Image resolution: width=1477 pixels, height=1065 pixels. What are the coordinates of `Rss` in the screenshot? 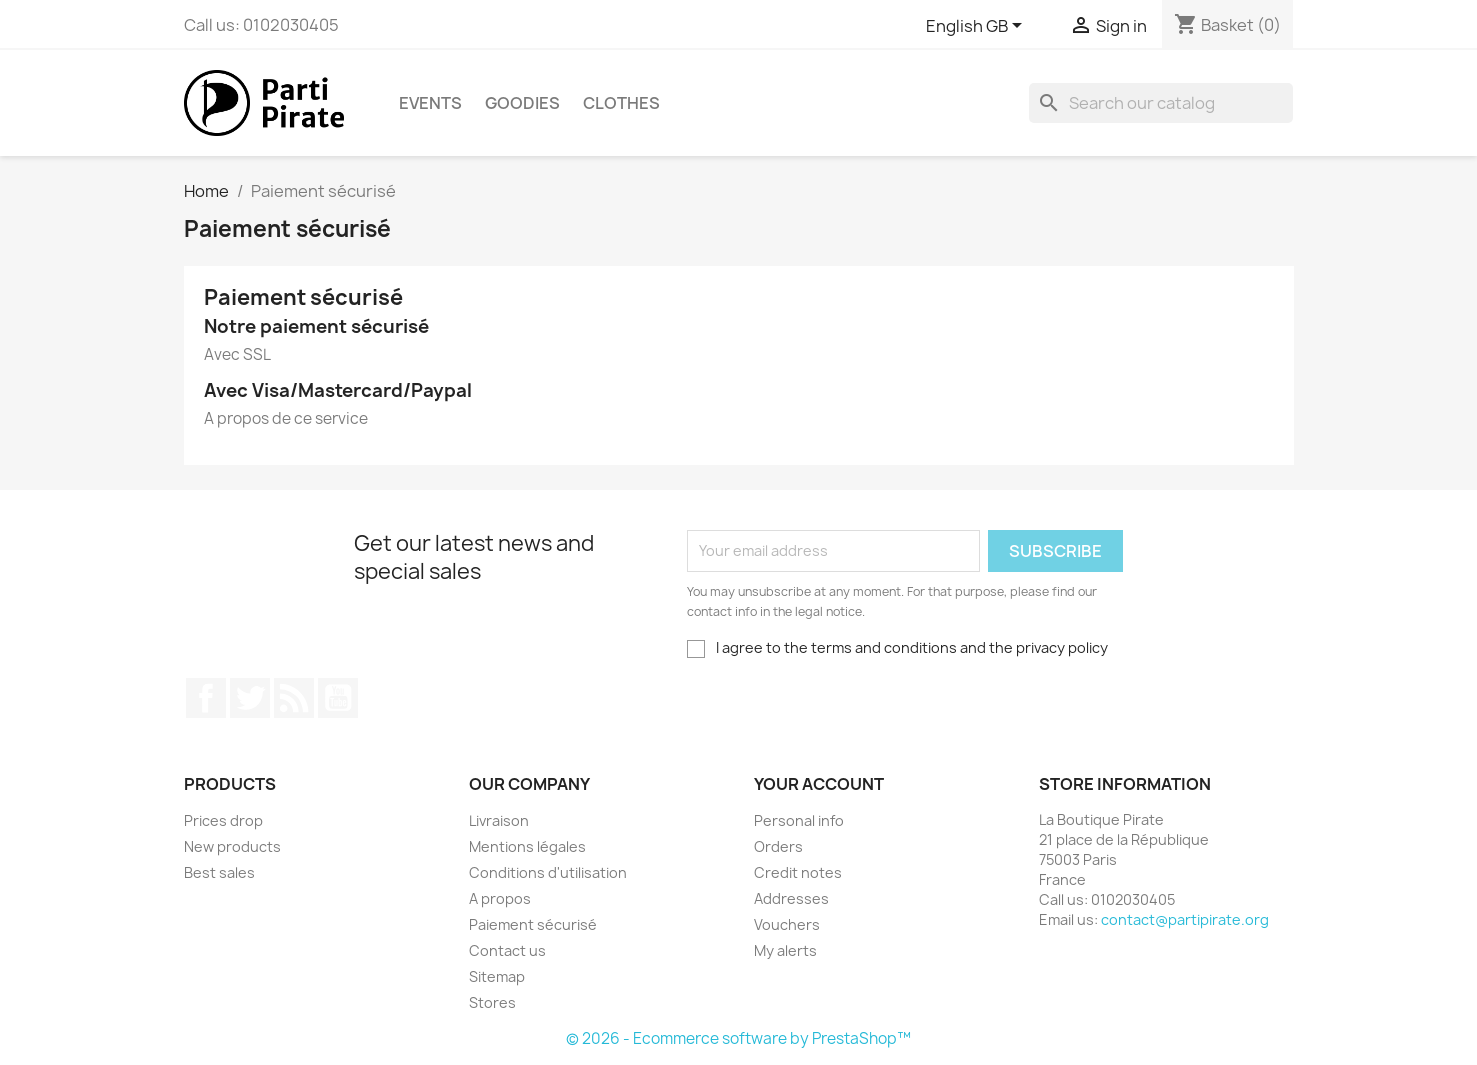 It's located at (294, 698).